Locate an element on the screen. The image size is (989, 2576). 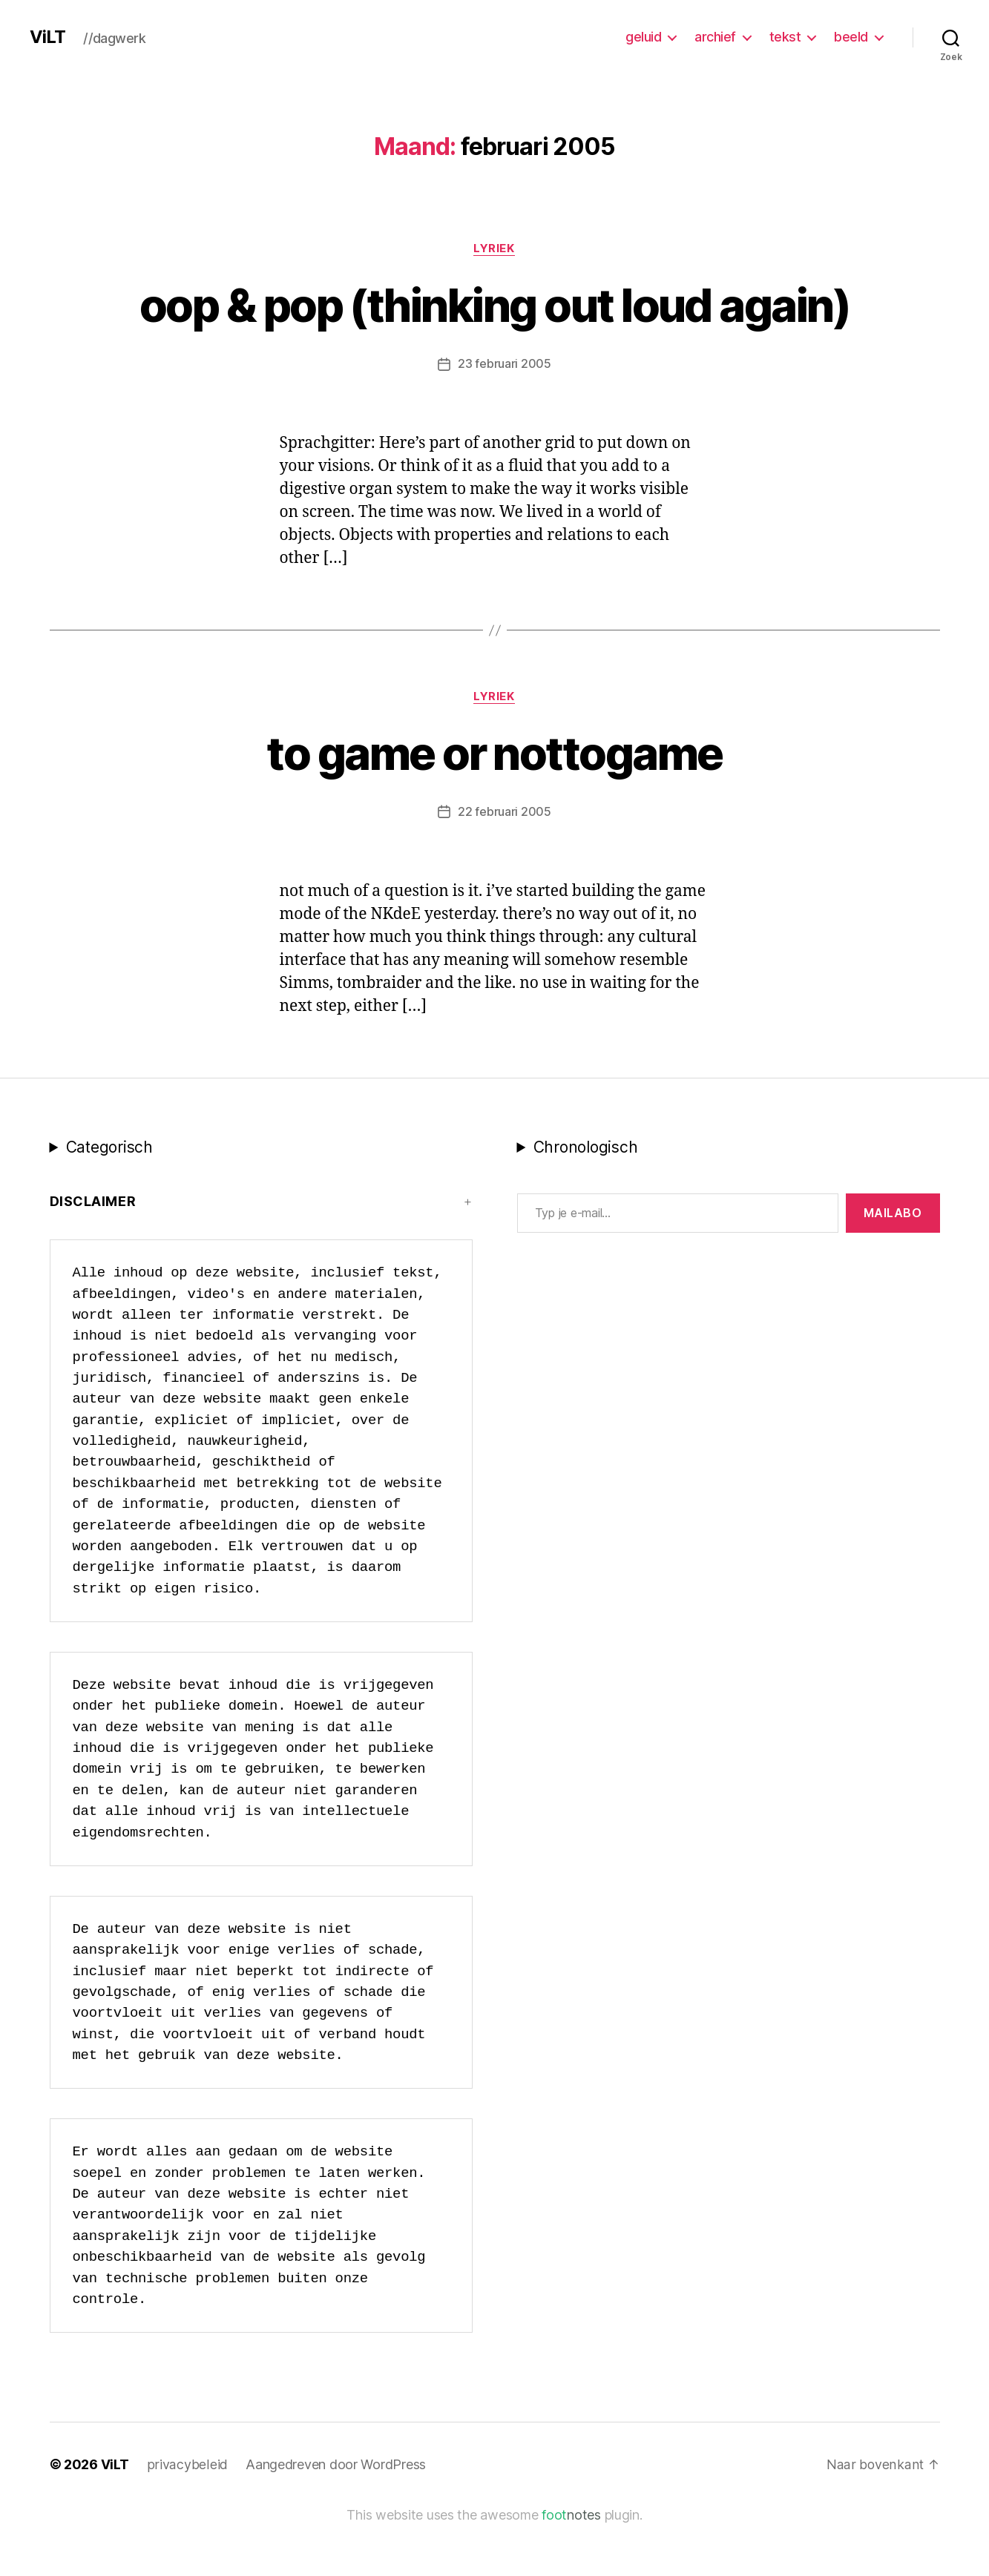
privacybeleid is located at coordinates (186, 2518).